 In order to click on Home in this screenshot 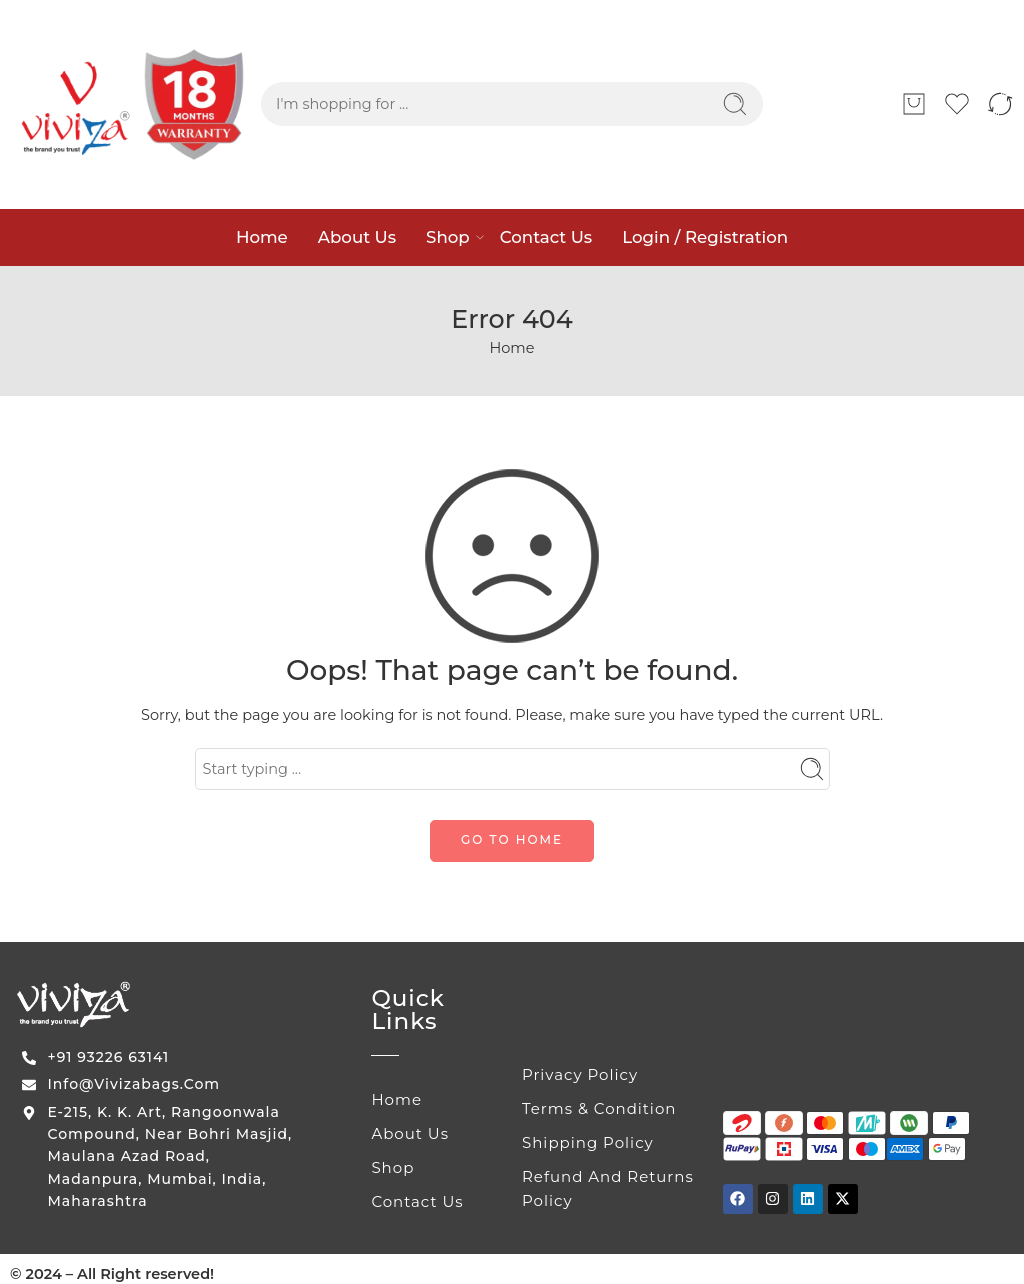, I will do `click(262, 237)`.